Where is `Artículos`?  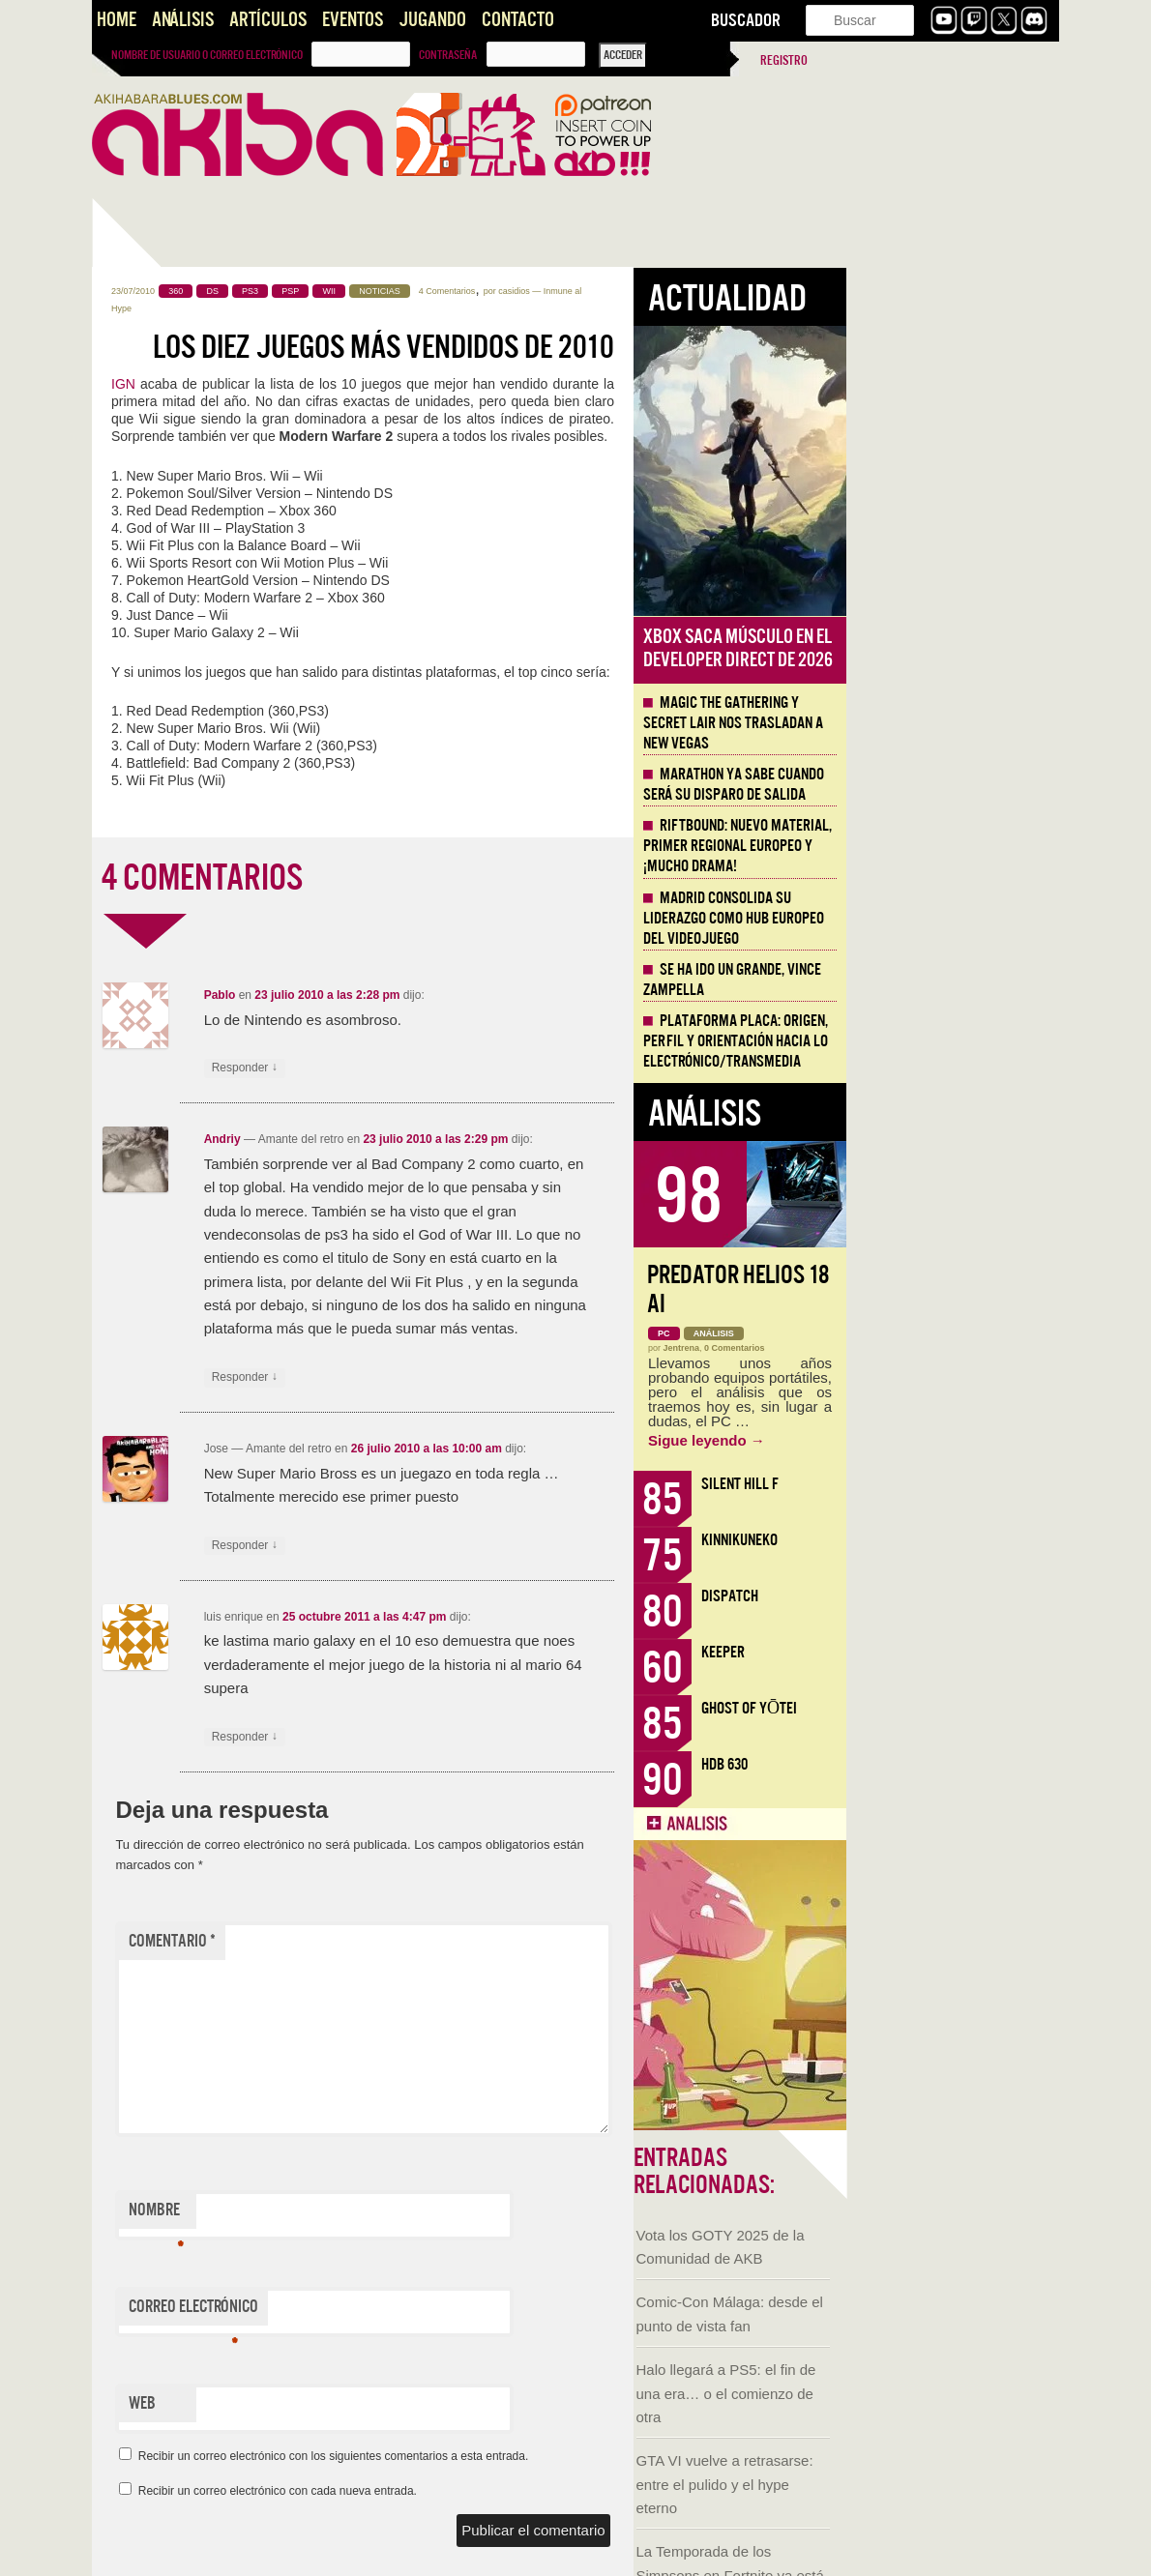
Artículos is located at coordinates (268, 20).